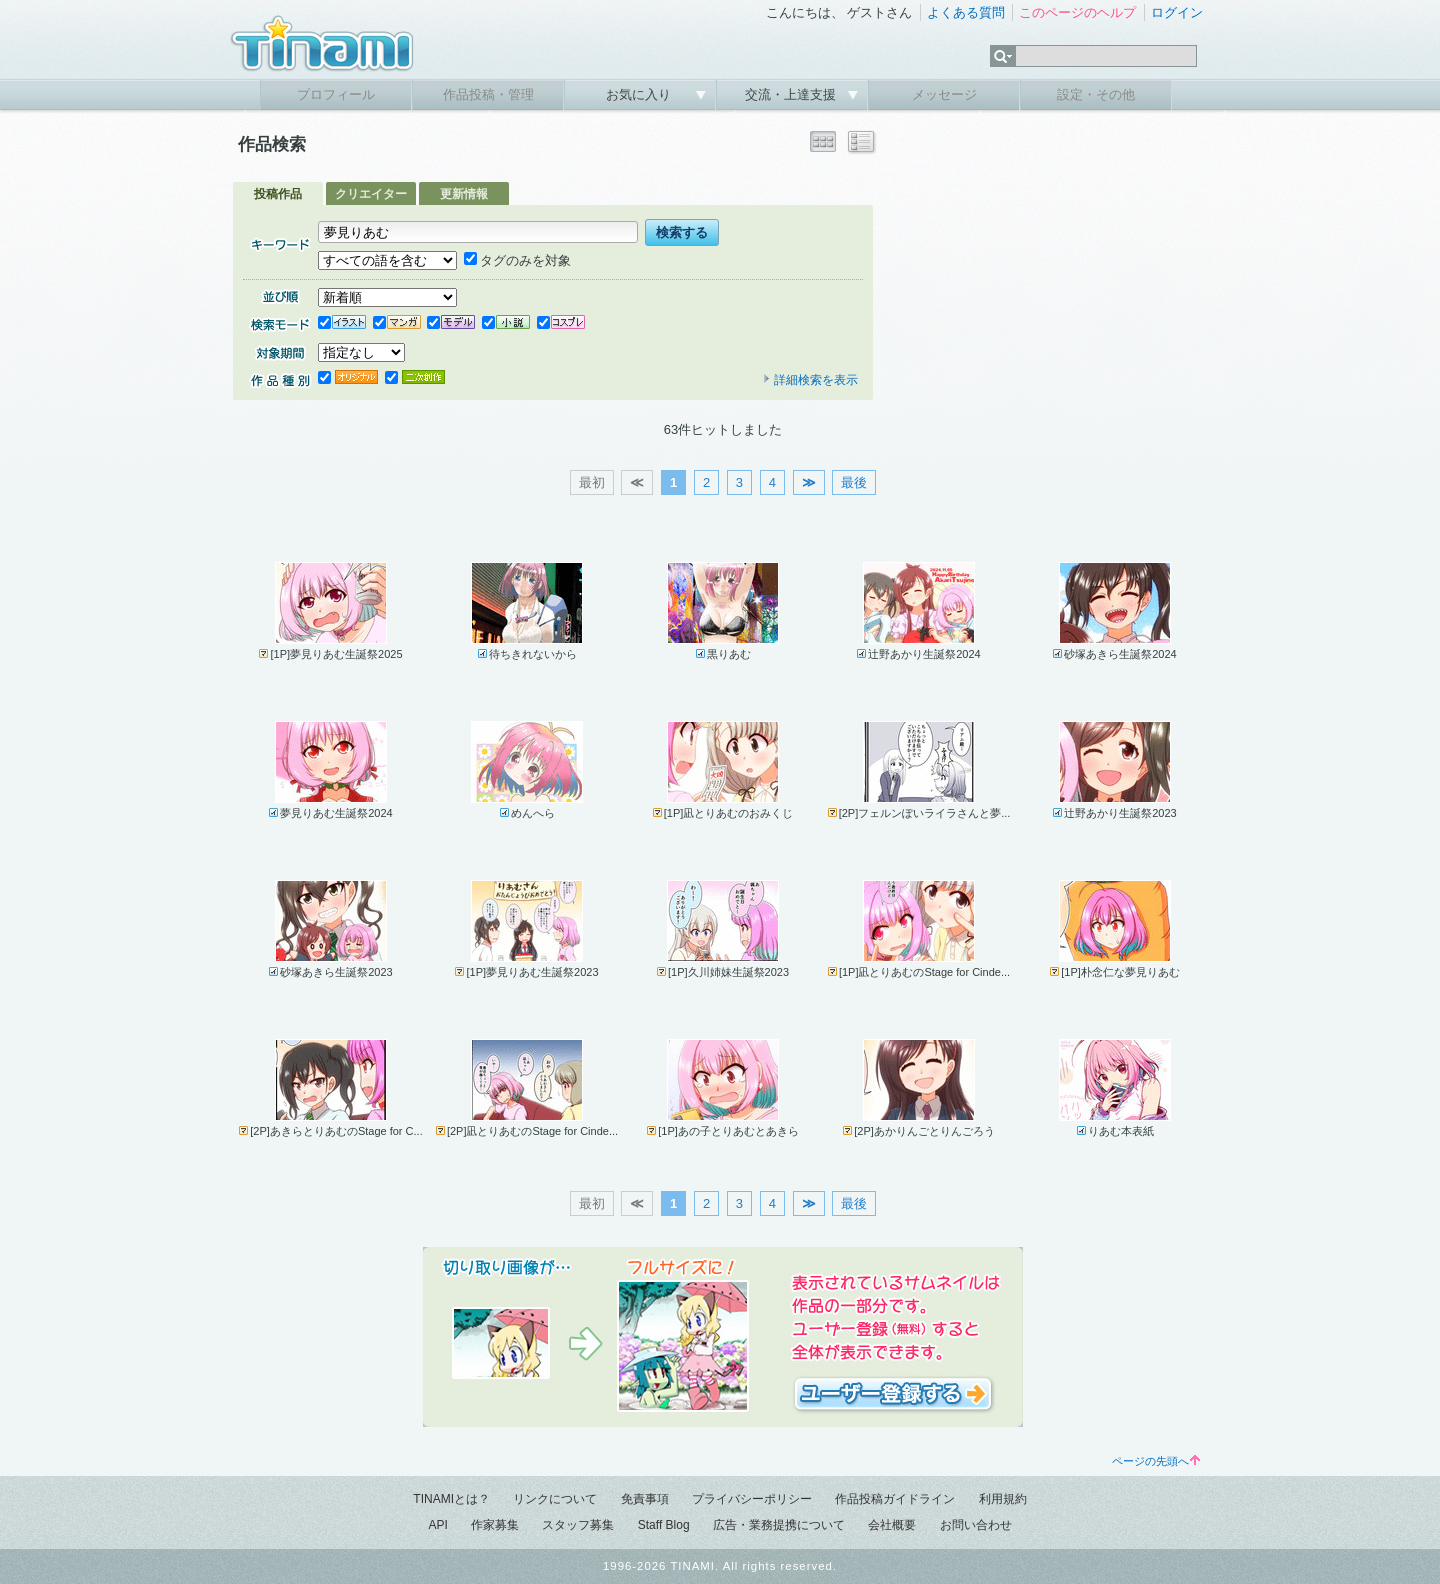 The height and width of the screenshot is (1584, 1440). What do you see at coordinates (555, 1499) in the screenshot?
I see `リンクについて` at bounding box center [555, 1499].